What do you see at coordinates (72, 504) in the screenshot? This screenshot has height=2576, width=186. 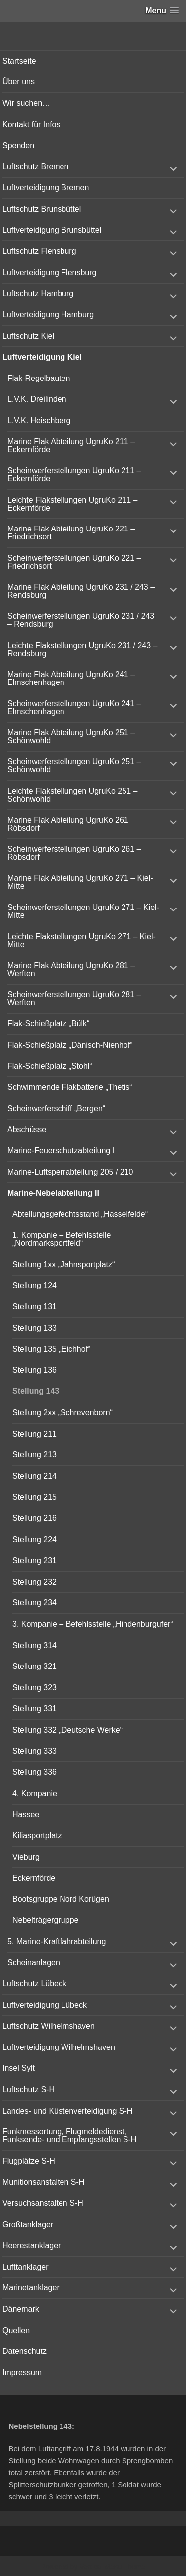 I see `Leichte Flakstellungen UgruKo 211 – Eckernförde` at bounding box center [72, 504].